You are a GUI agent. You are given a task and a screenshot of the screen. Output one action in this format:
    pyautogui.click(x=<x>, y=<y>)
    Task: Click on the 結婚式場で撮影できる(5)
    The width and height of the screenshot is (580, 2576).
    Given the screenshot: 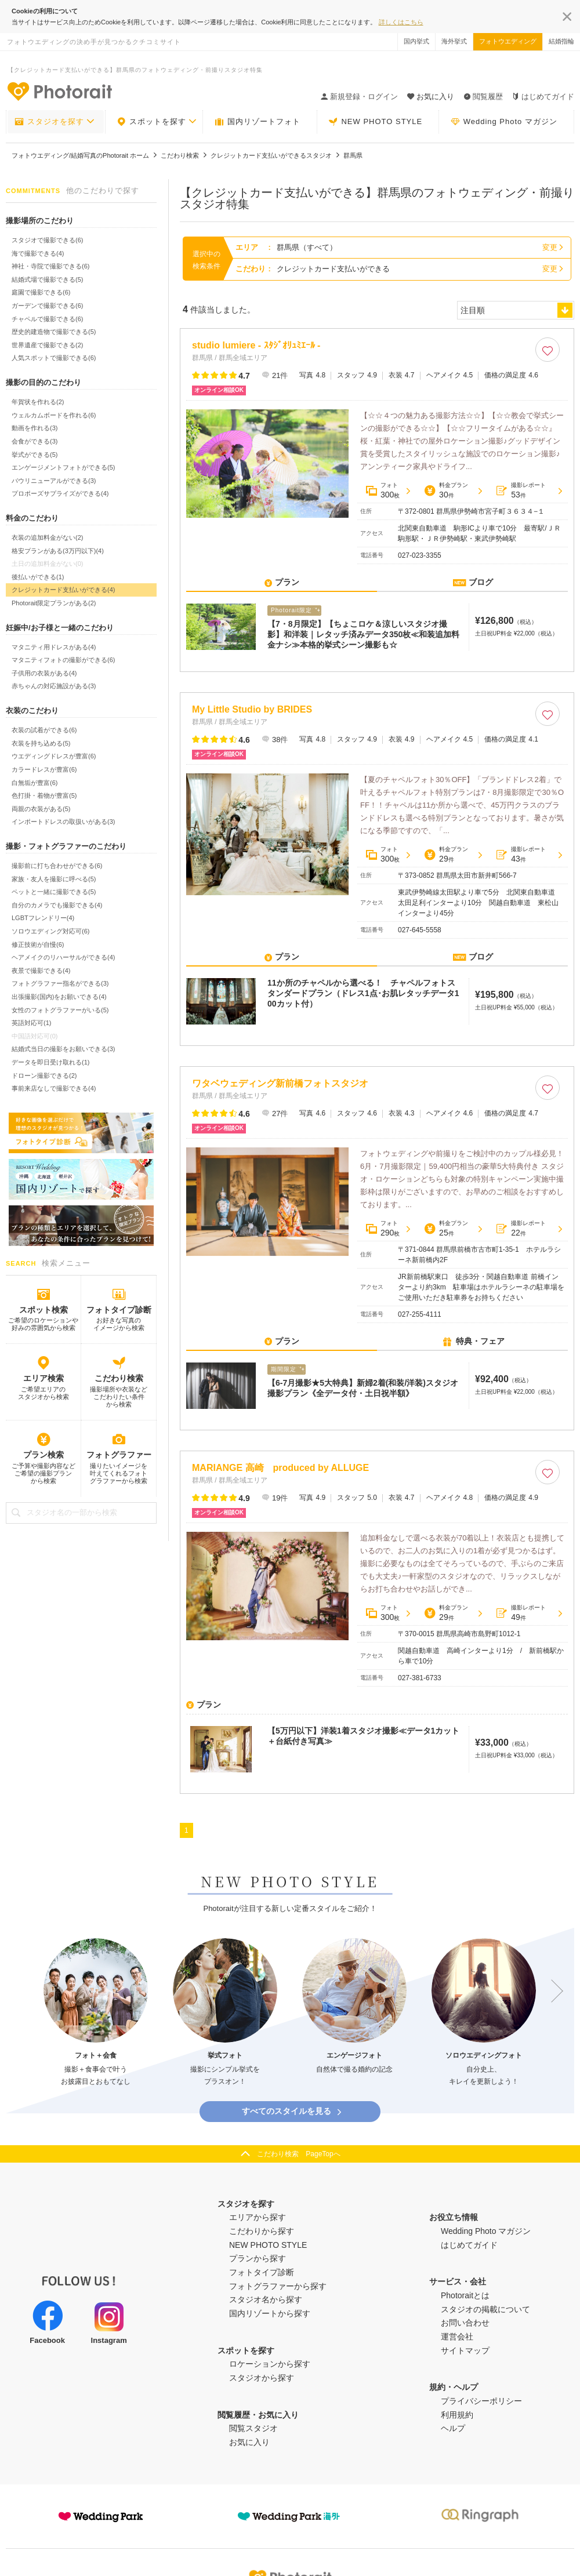 What is the action you would take?
    pyautogui.click(x=47, y=279)
    